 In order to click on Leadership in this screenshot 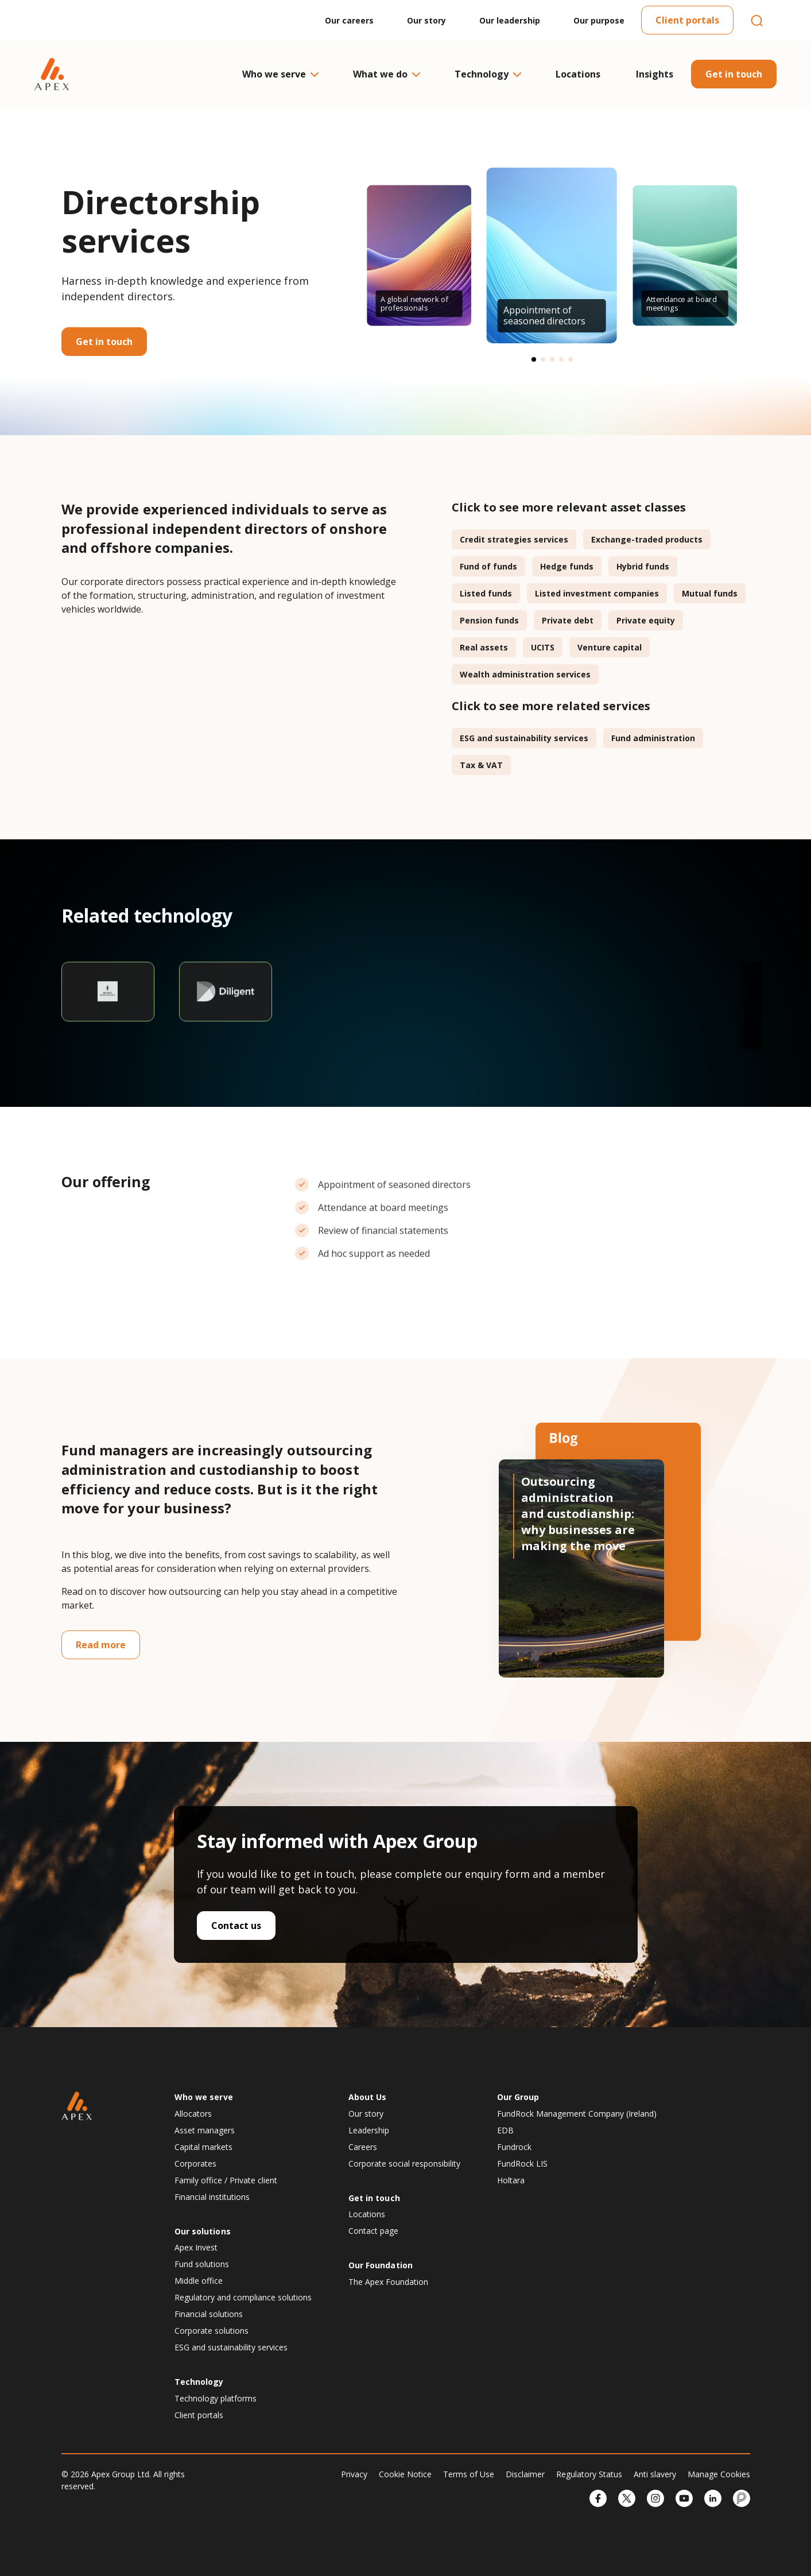, I will do `click(368, 2130)`.